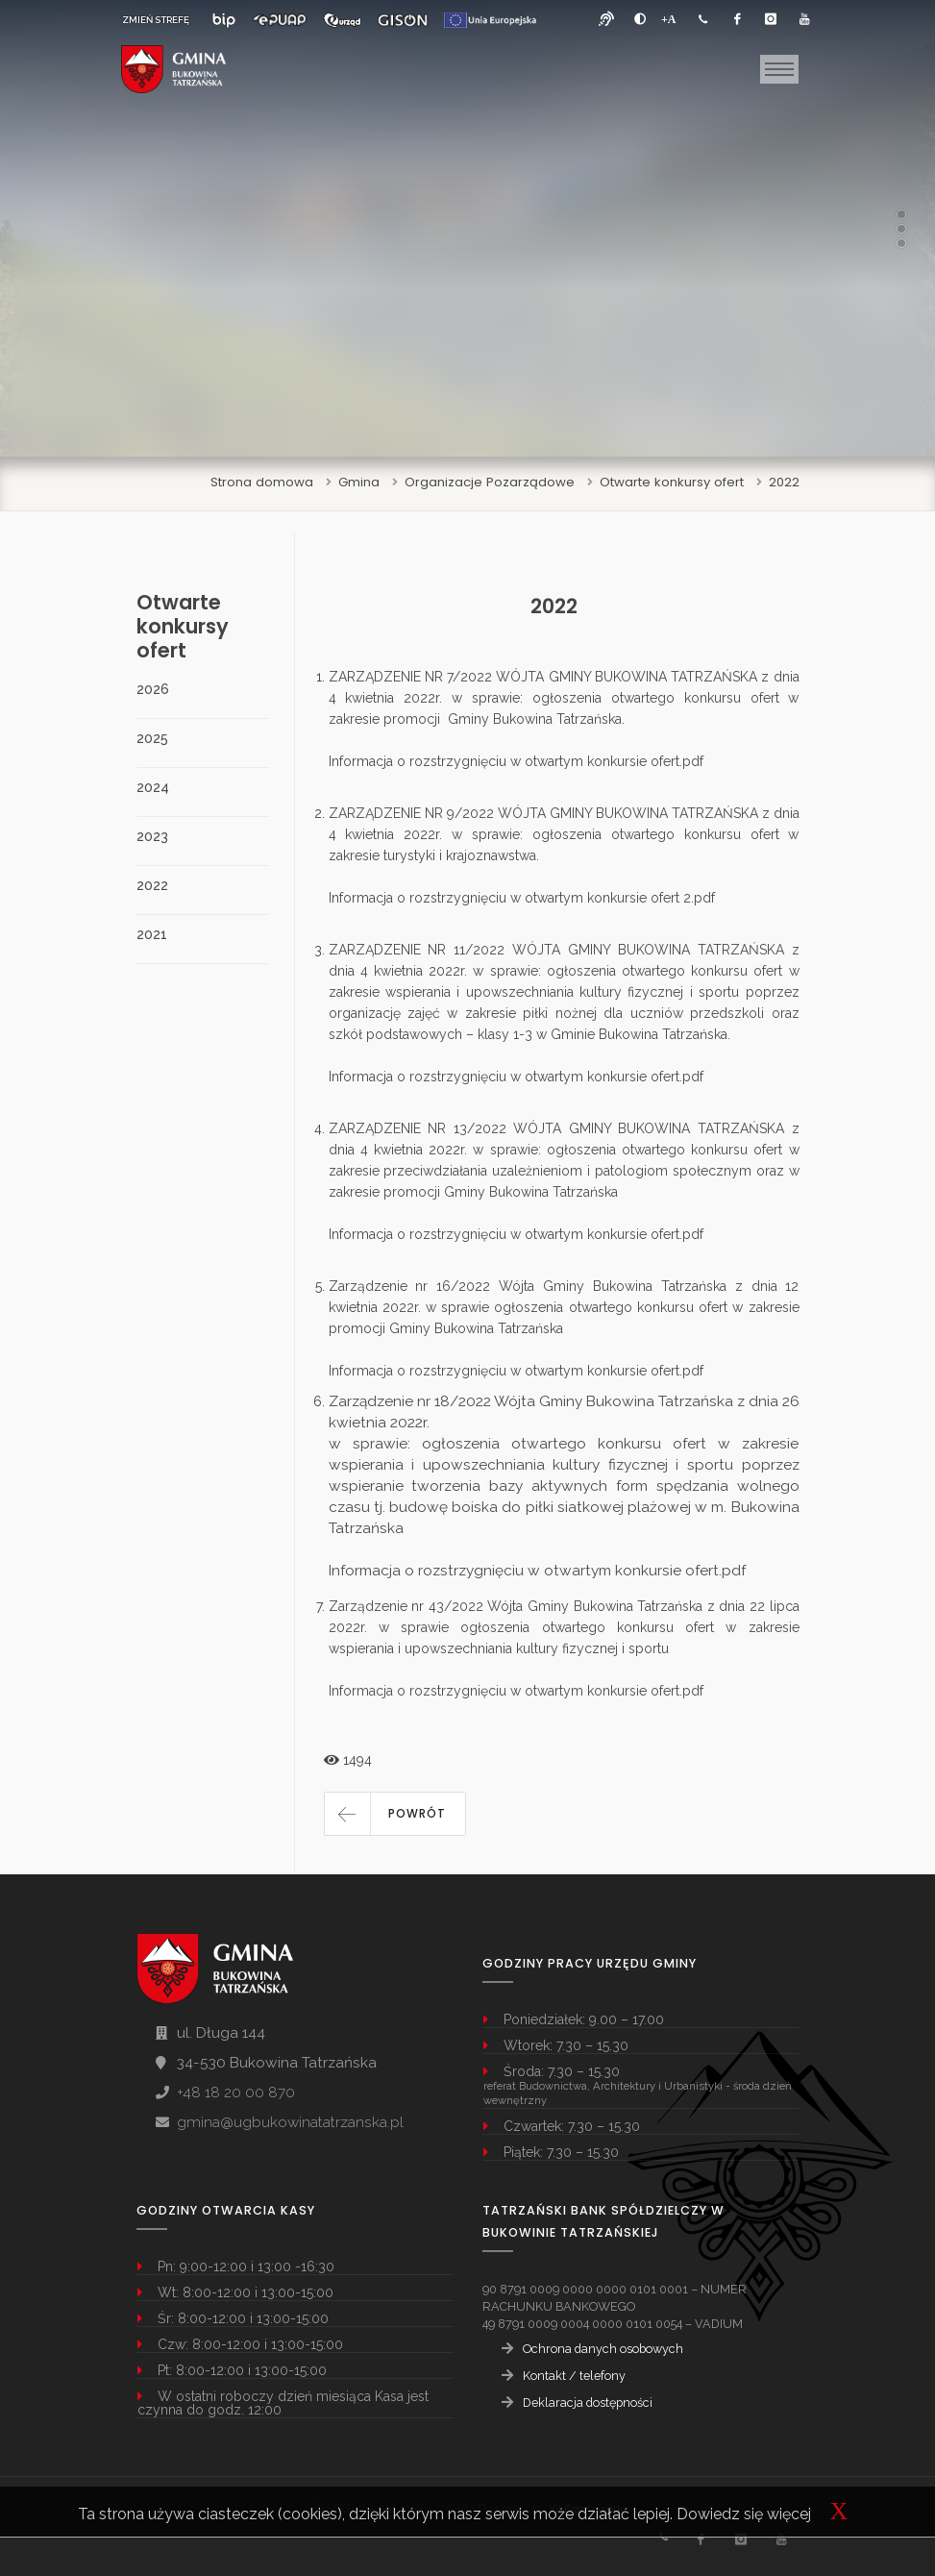  What do you see at coordinates (744, 2514) in the screenshot?
I see `Dowiedz się więcej` at bounding box center [744, 2514].